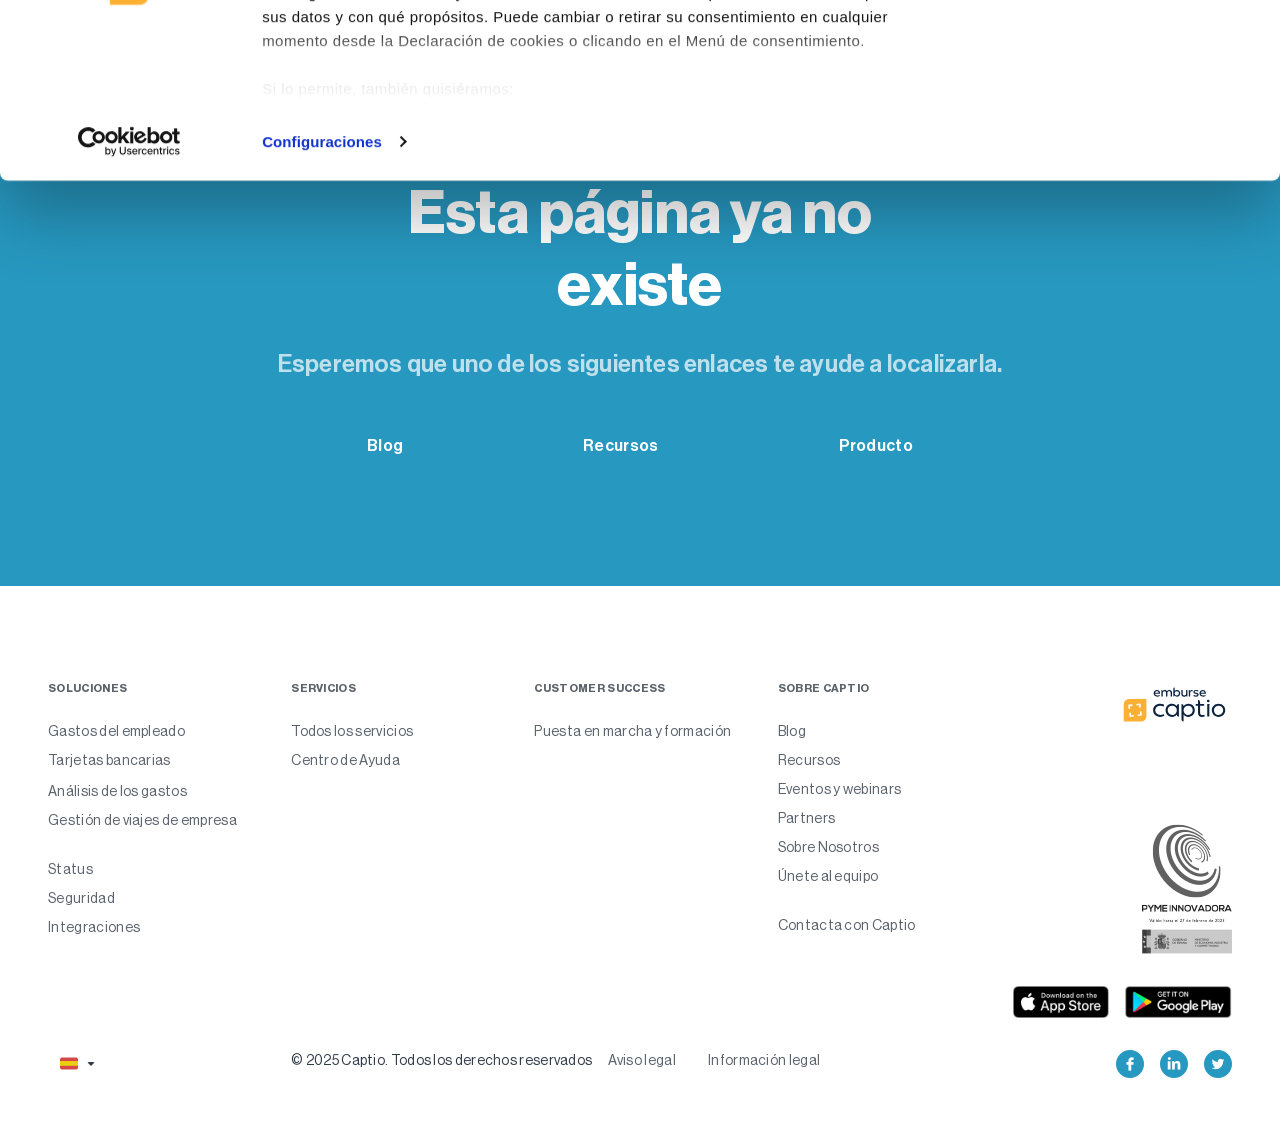 The image size is (1280, 1142). I want to click on nuestros 985 socios, so click(420, 72).